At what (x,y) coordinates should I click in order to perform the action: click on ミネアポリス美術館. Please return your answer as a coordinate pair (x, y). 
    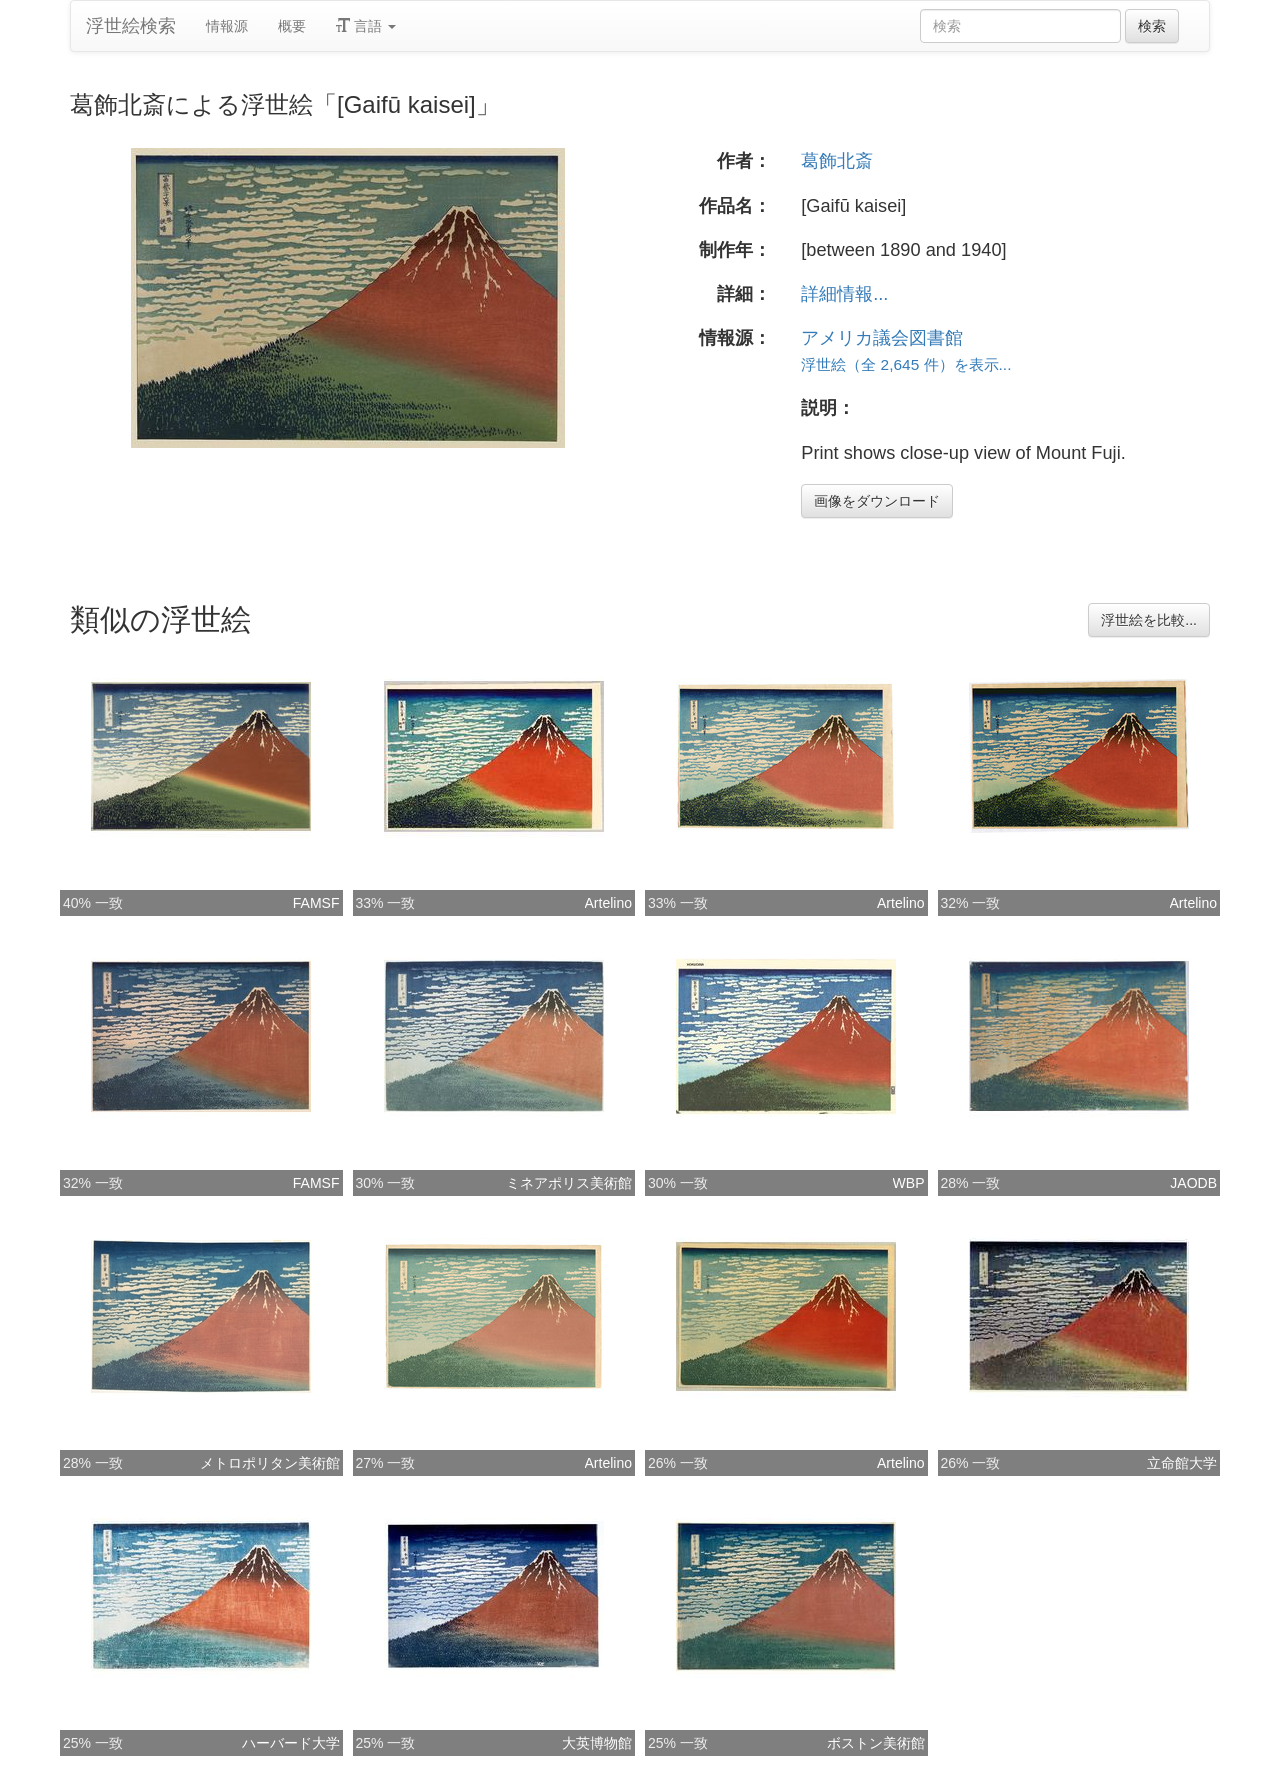
    Looking at the image, I should click on (569, 1183).